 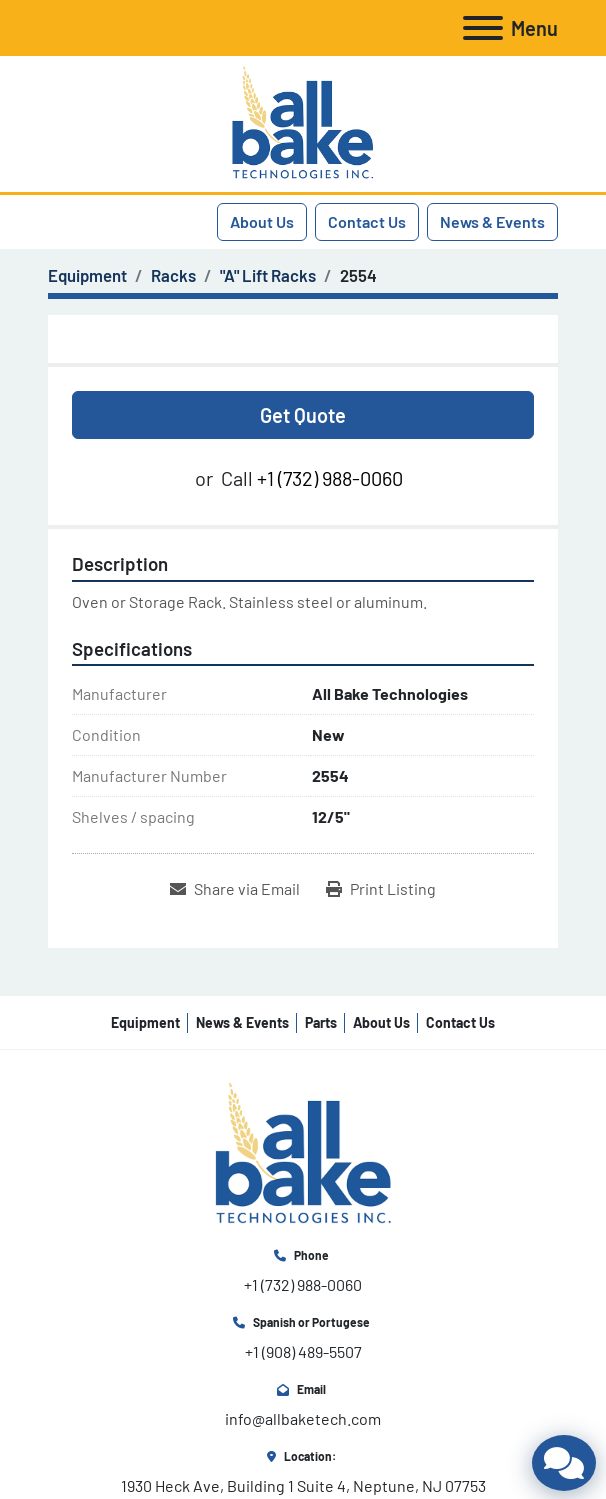 What do you see at coordinates (321, 1022) in the screenshot?
I see `Parts` at bounding box center [321, 1022].